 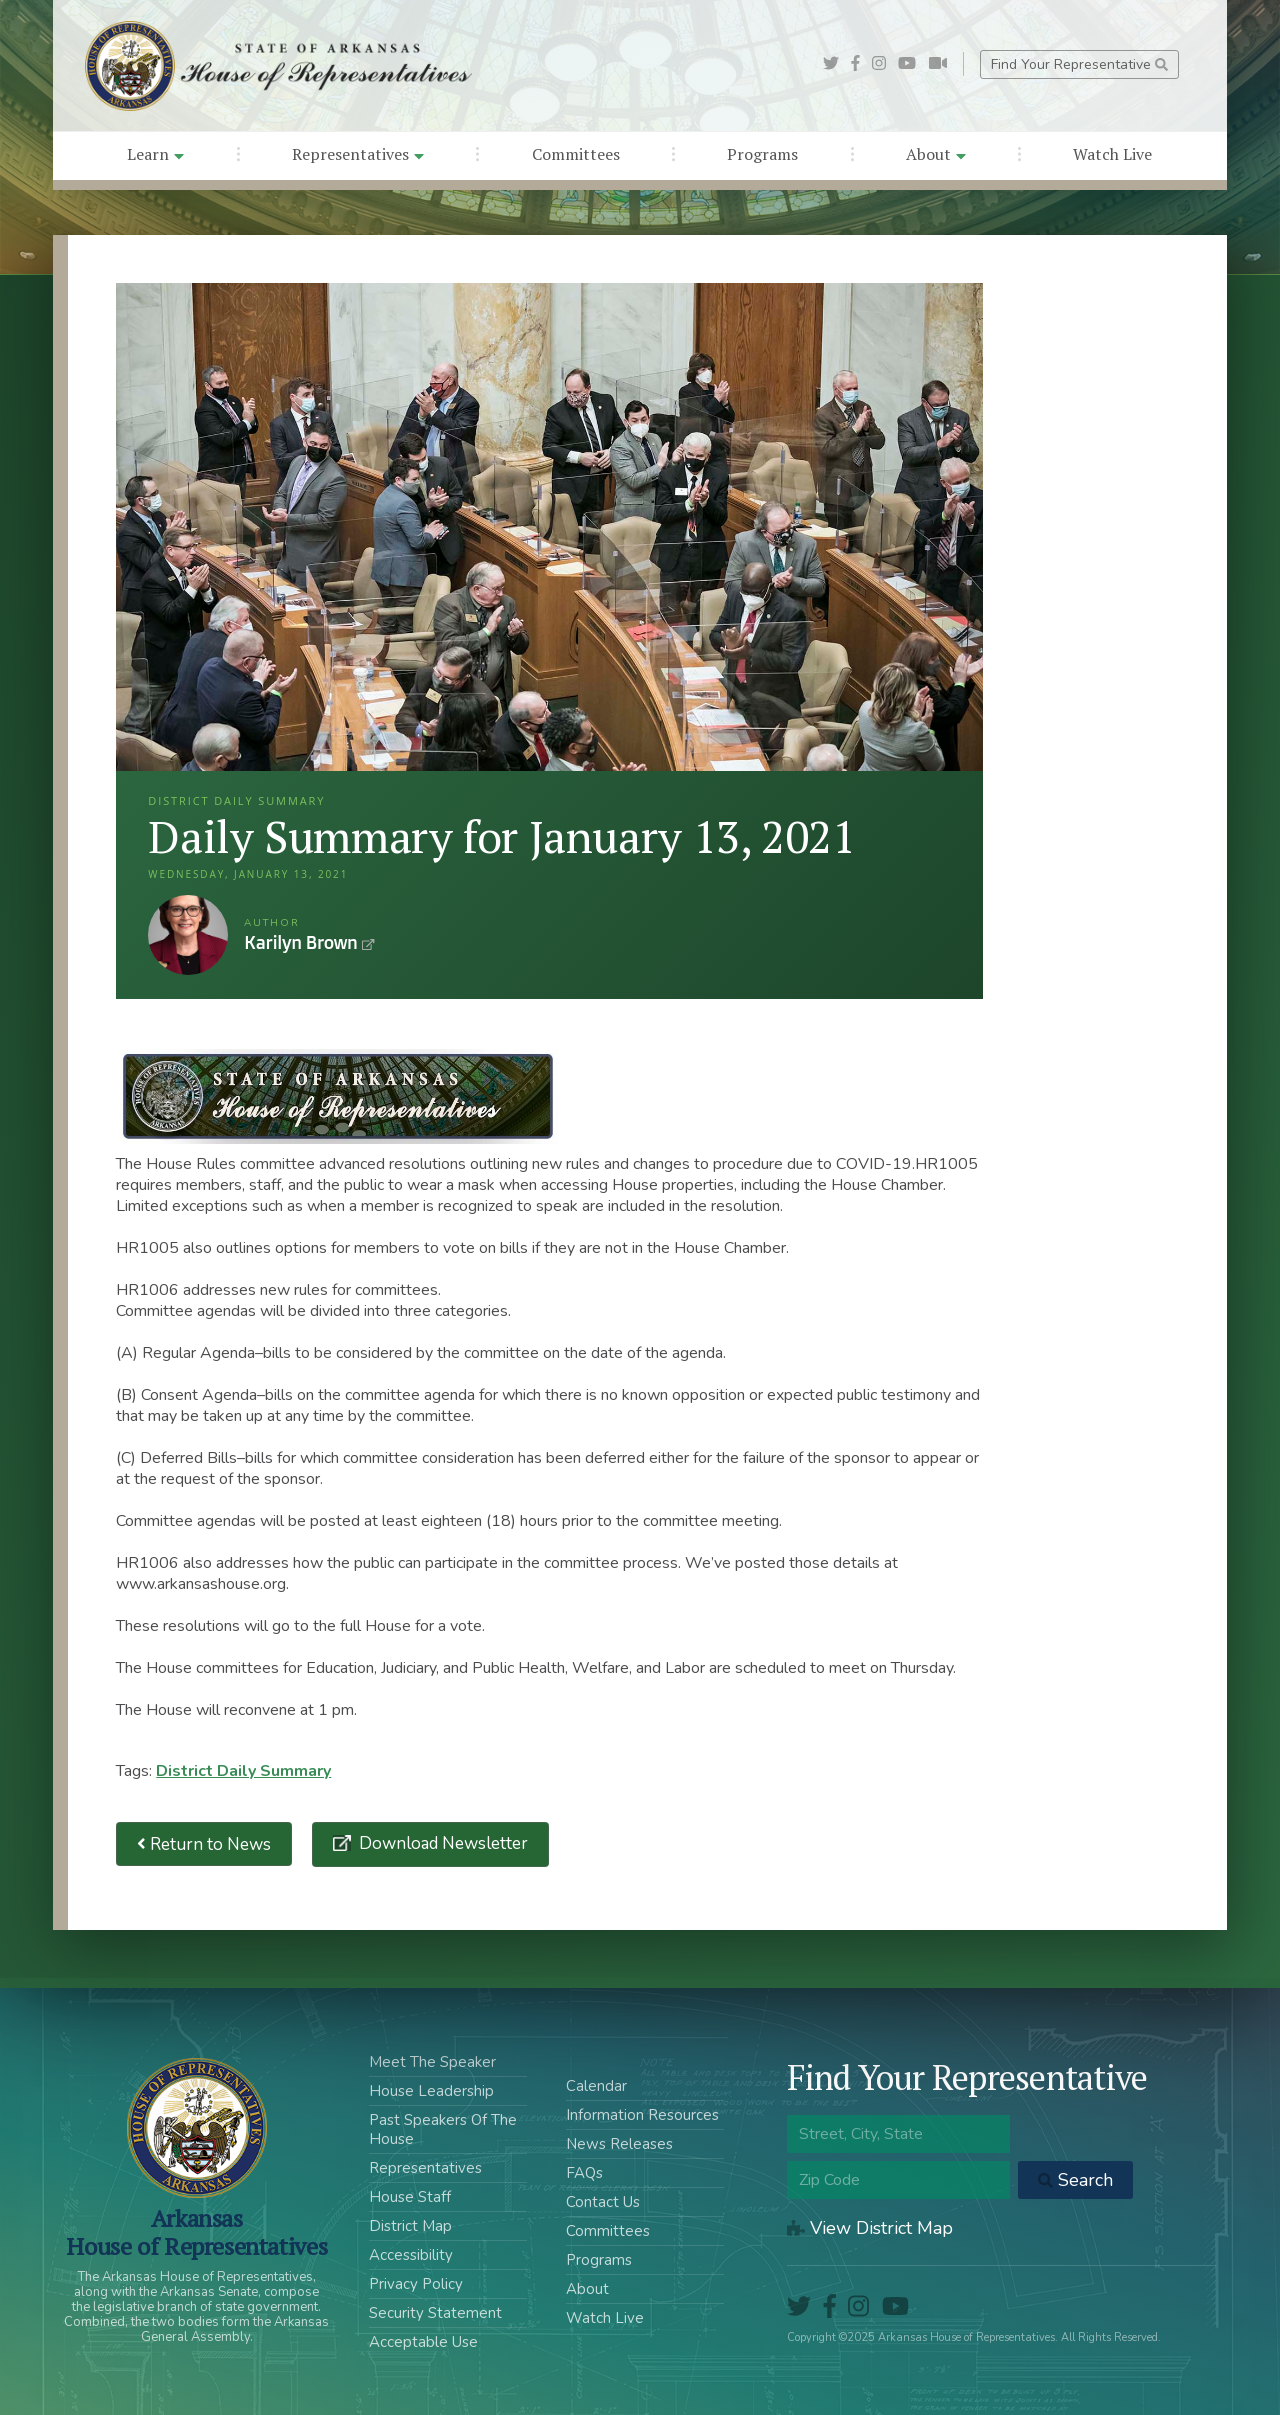 What do you see at coordinates (410, 2226) in the screenshot?
I see `District Map` at bounding box center [410, 2226].